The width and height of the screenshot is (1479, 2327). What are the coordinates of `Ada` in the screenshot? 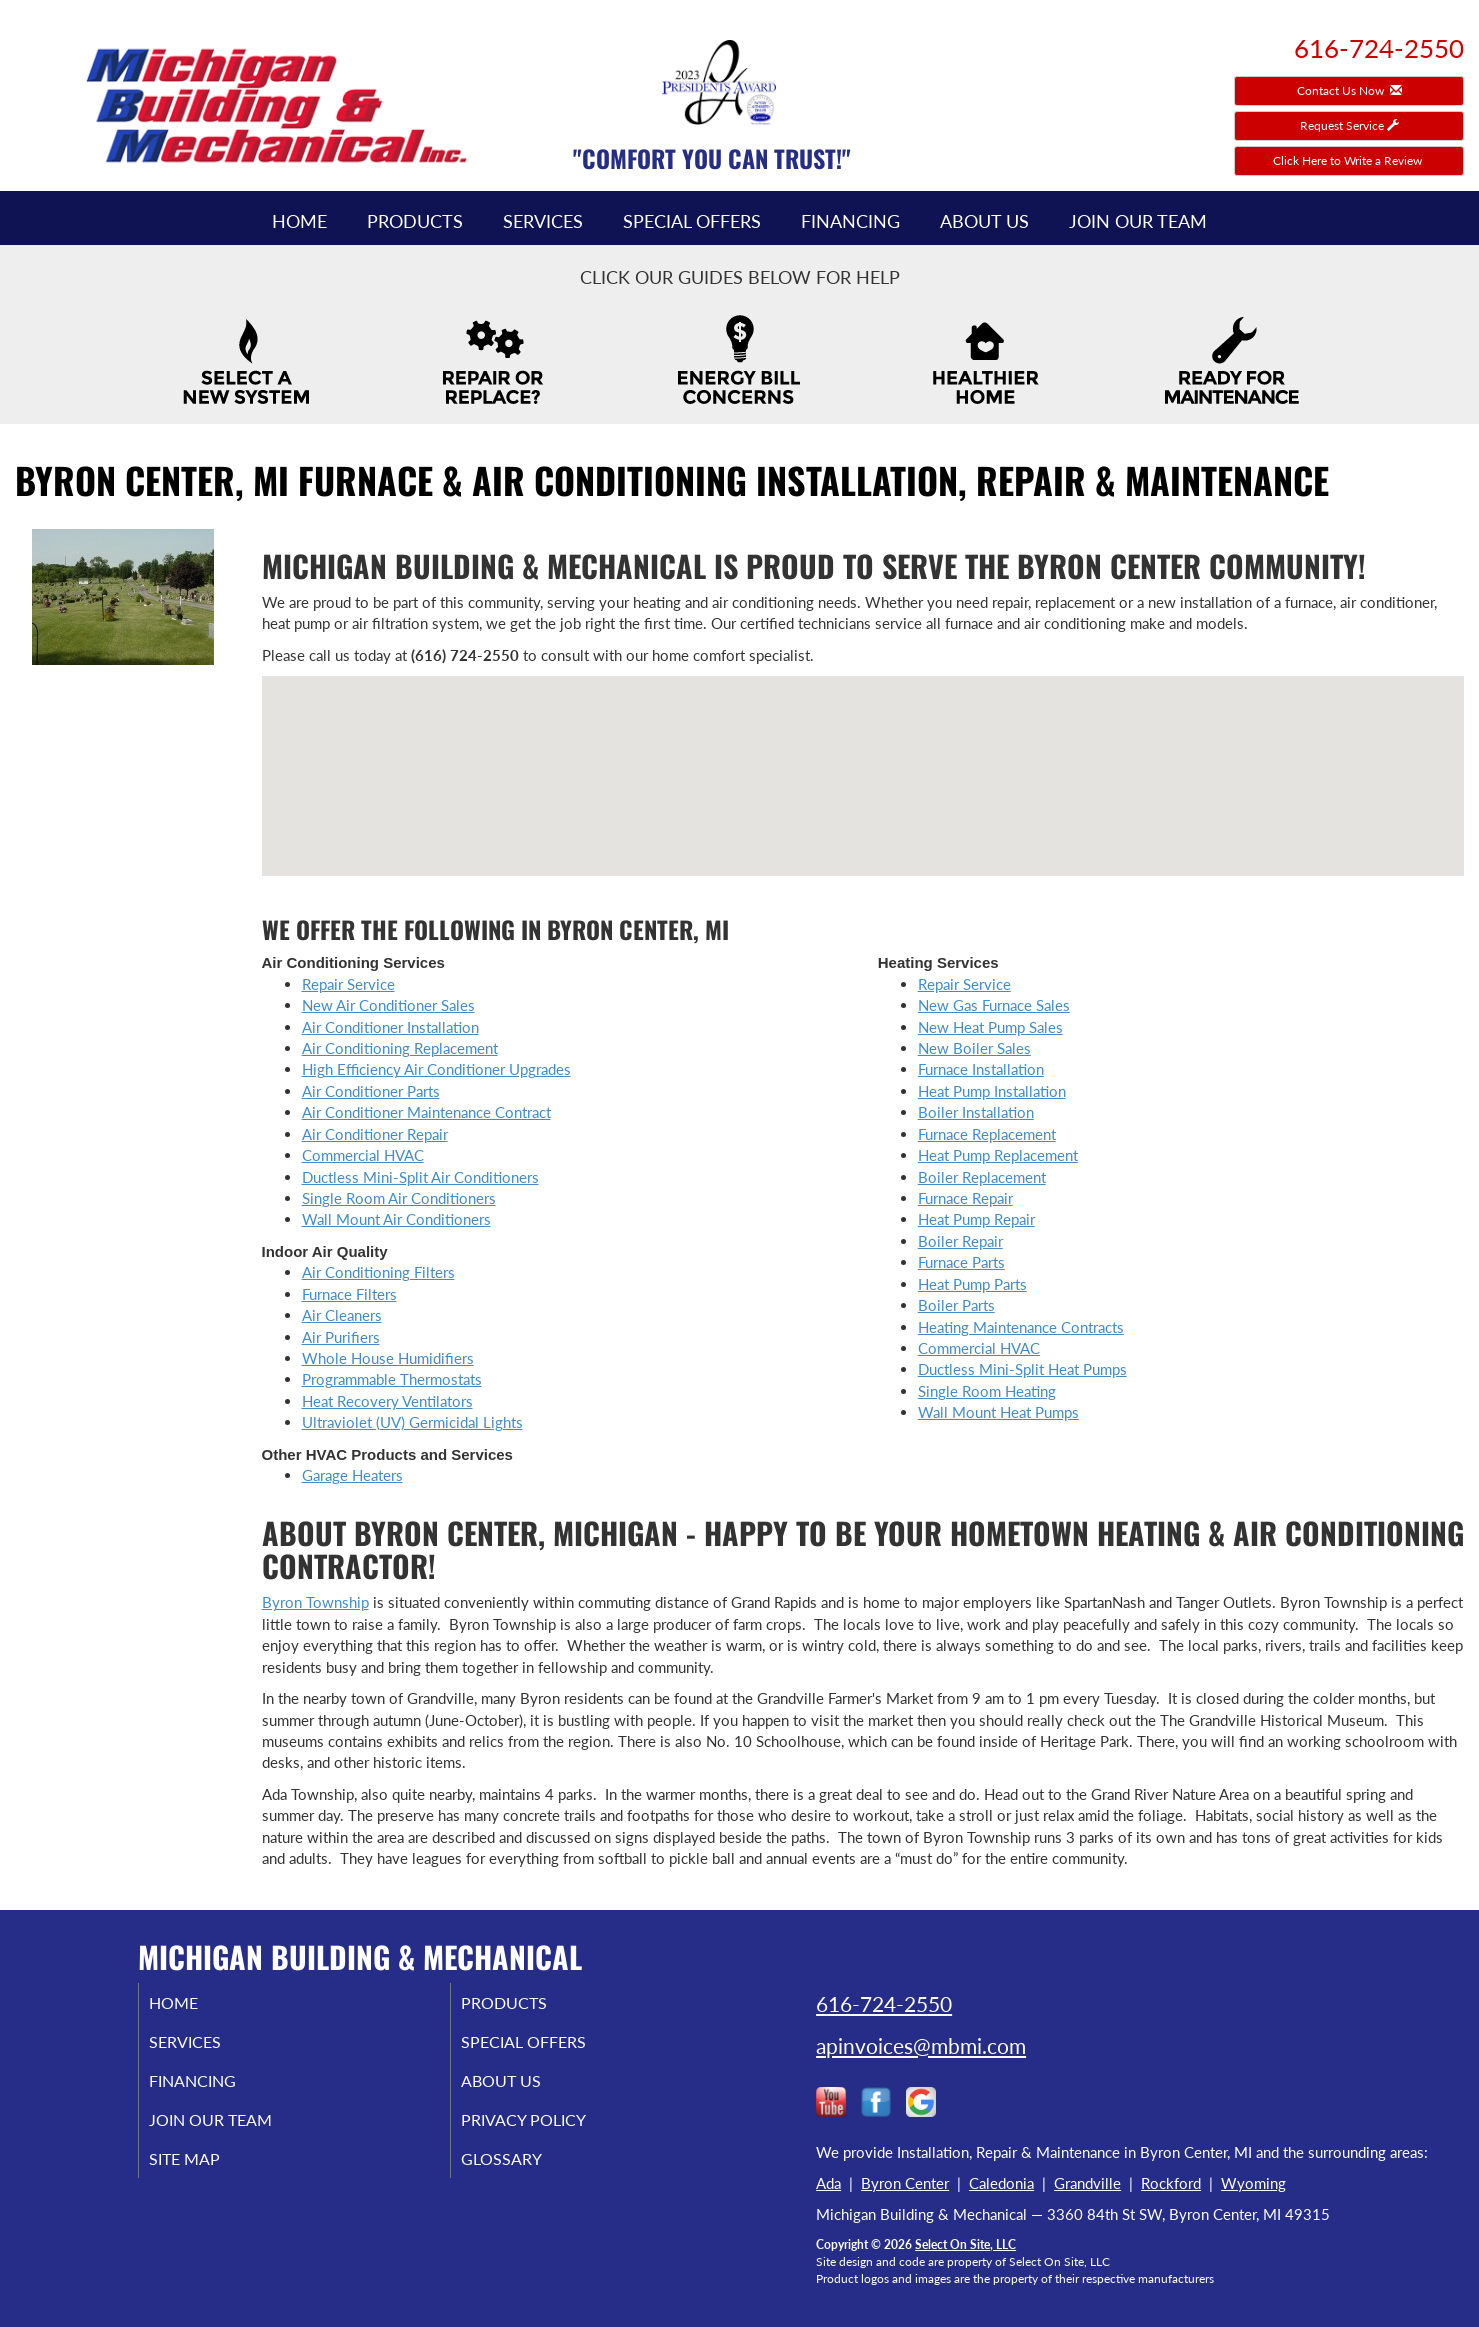 It's located at (828, 2183).